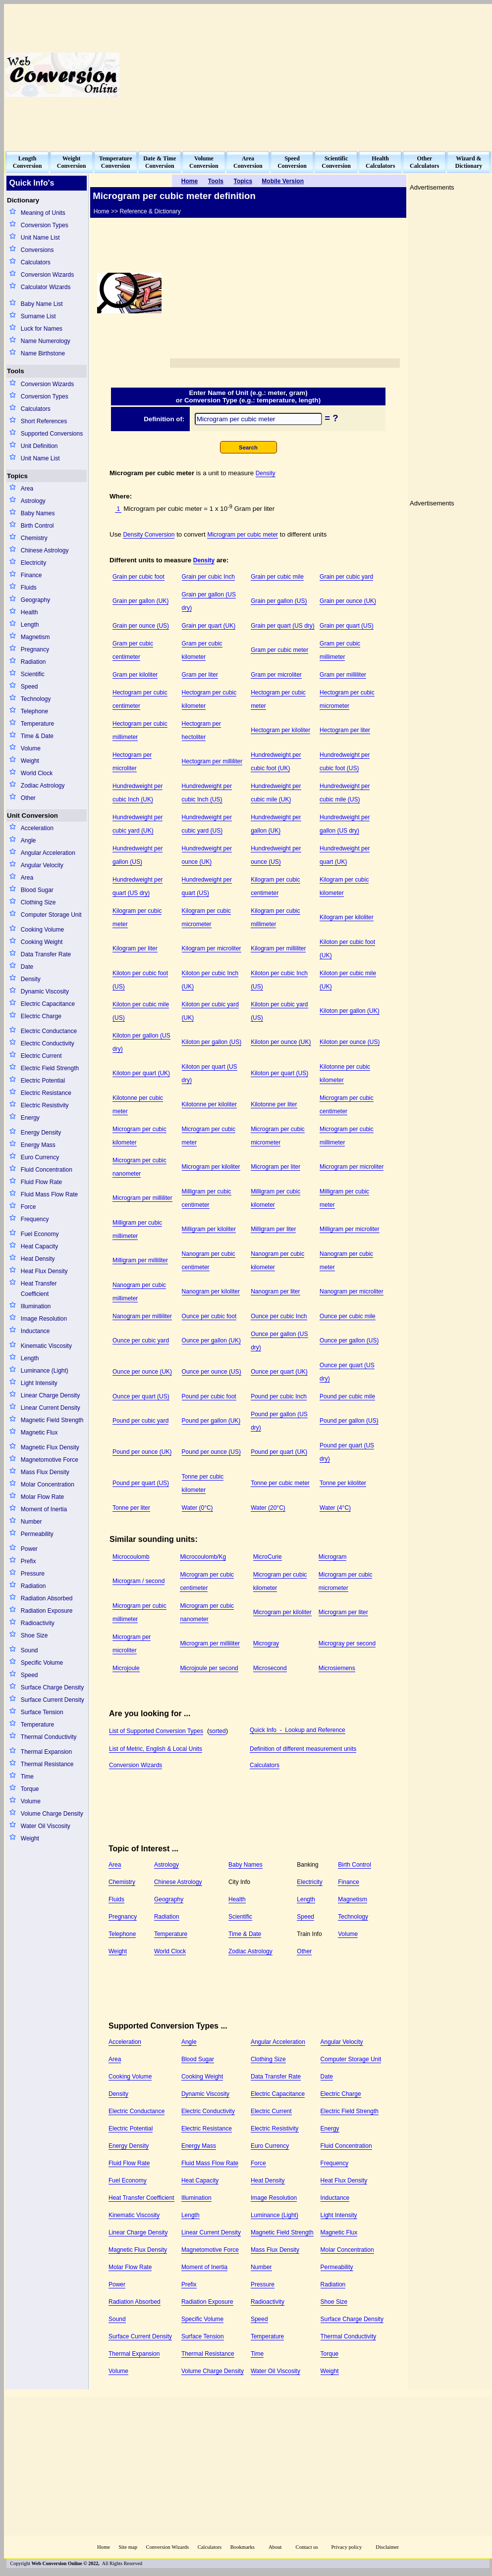 The height and width of the screenshot is (2576, 492). Describe the element at coordinates (37, 736) in the screenshot. I see `Time & Date` at that location.